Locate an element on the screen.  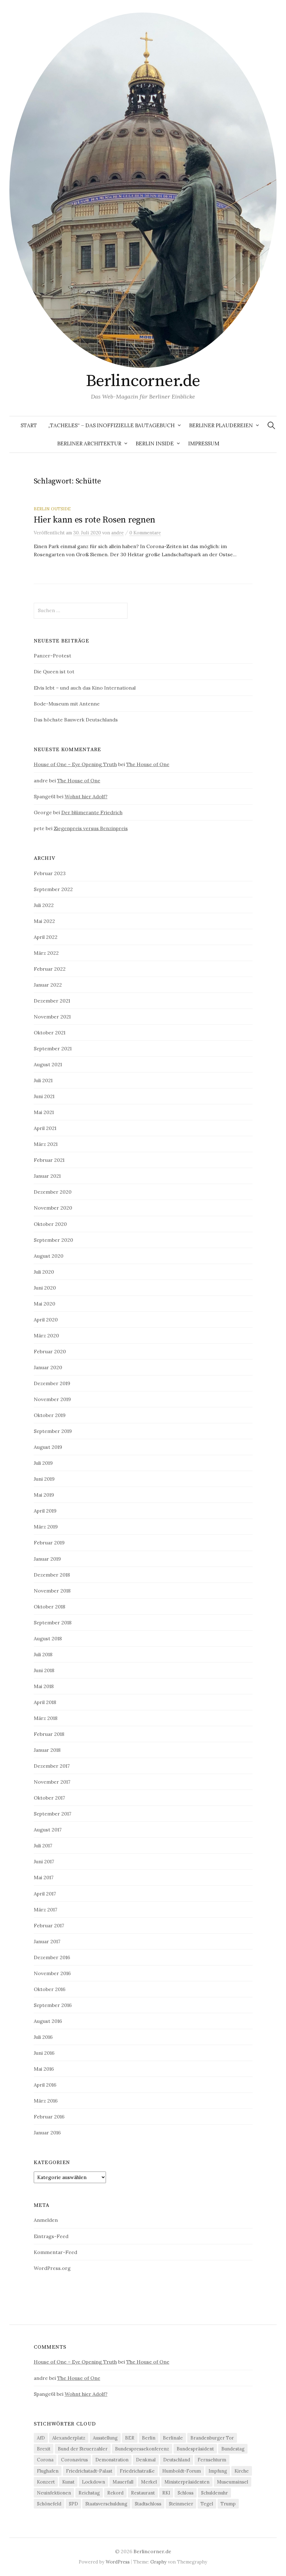
Juli 2021 is located at coordinates (43, 1080).